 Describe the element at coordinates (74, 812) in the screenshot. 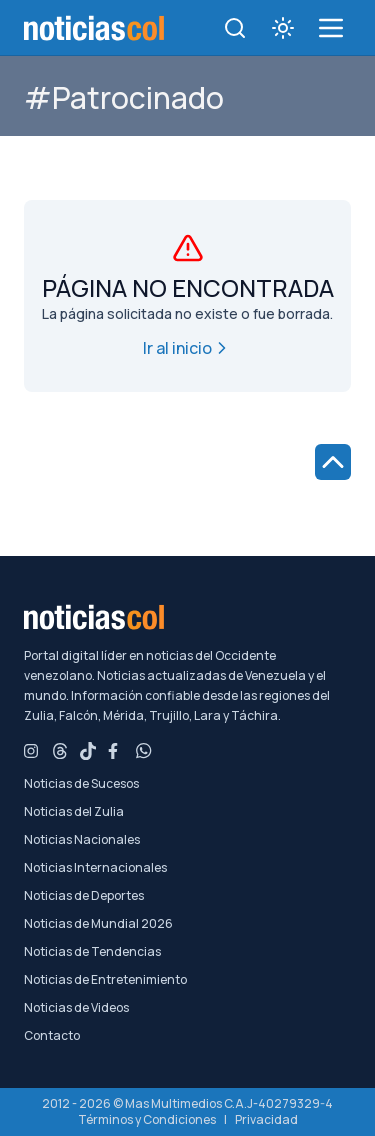

I see `Noticias del Zulia` at that location.